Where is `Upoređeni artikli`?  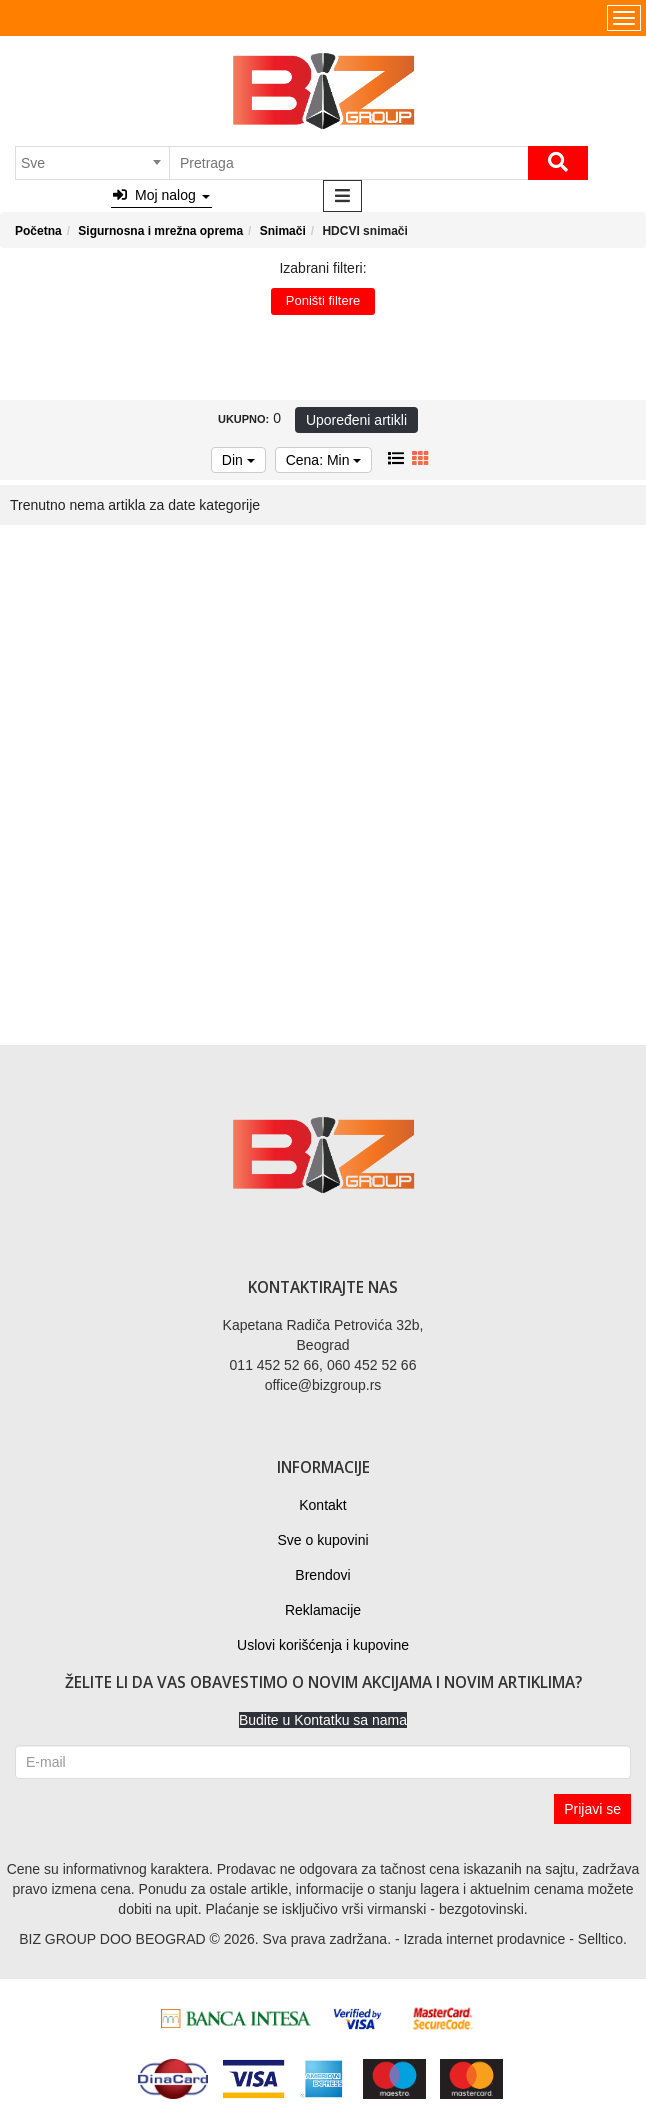 Upoređeni artikli is located at coordinates (356, 420).